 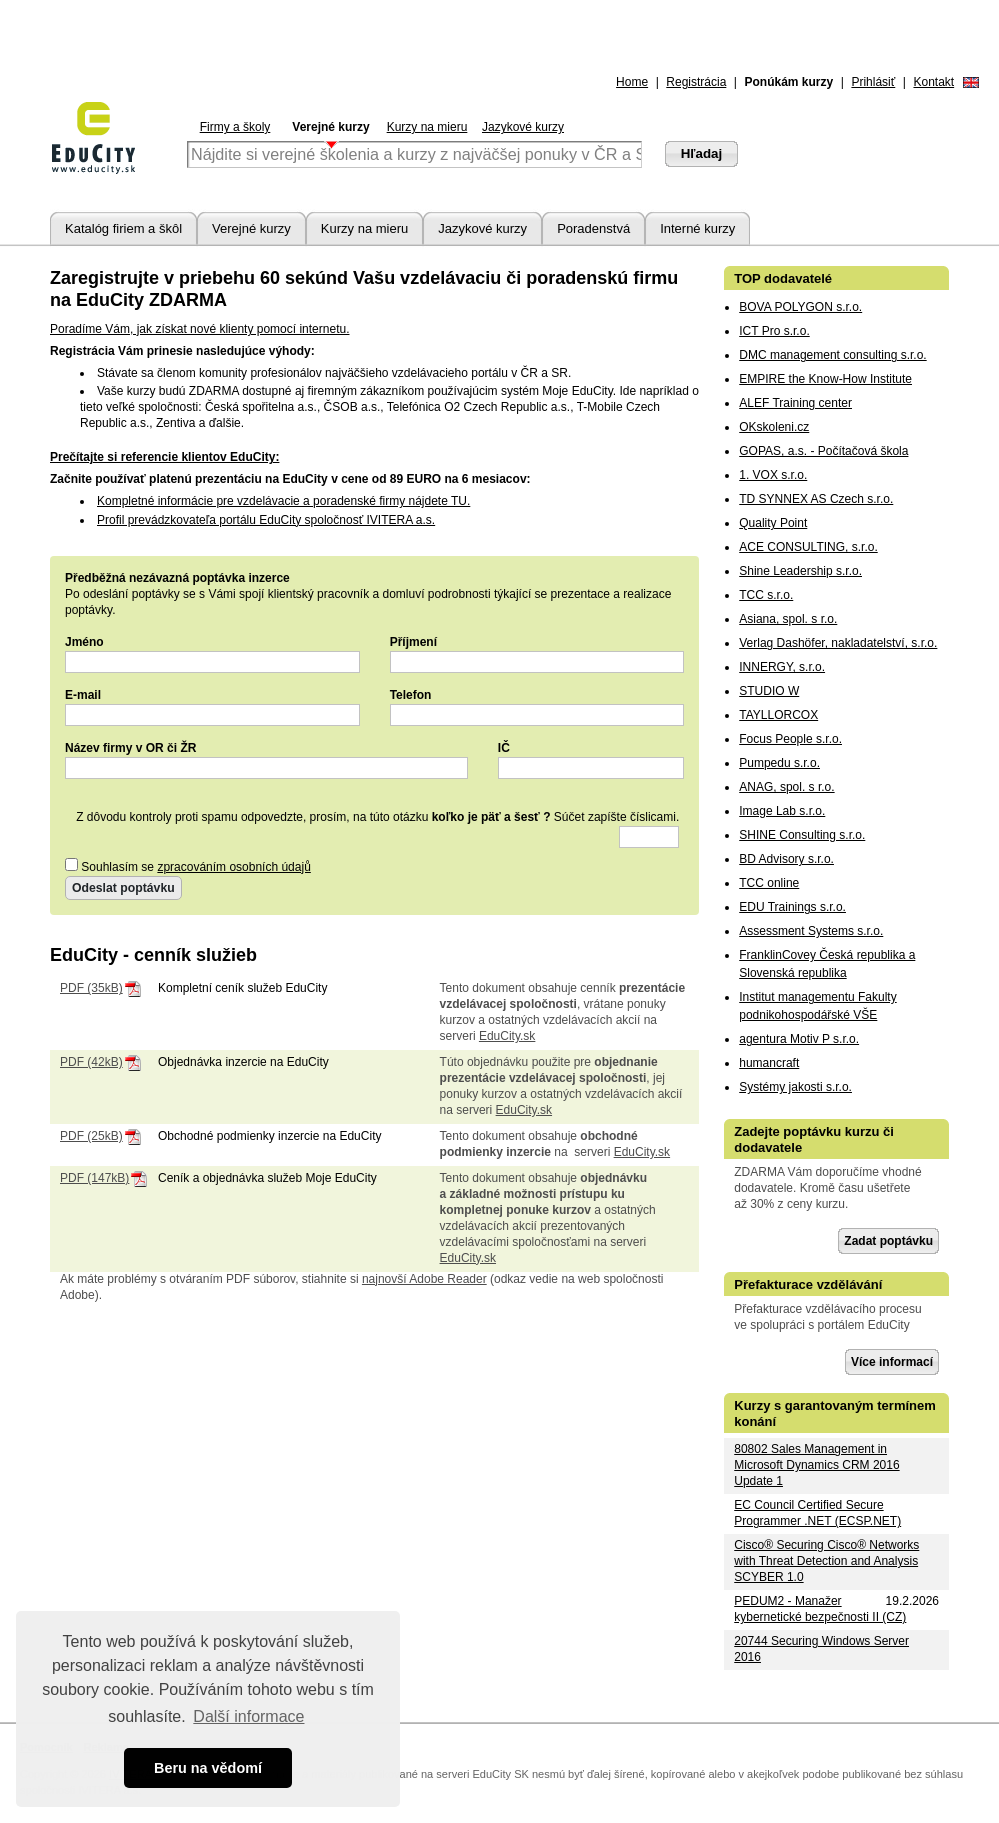 What do you see at coordinates (788, 619) in the screenshot?
I see `Asiana, spol. s r.o.` at bounding box center [788, 619].